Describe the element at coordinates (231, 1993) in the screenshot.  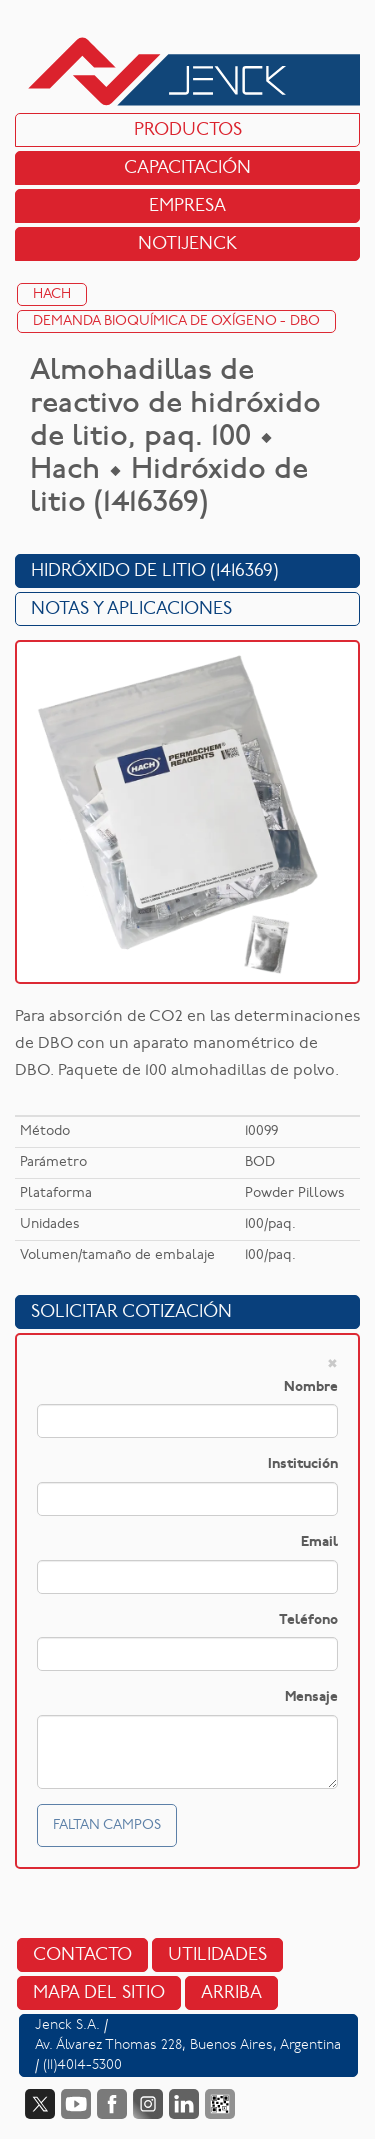
I see `Arriba` at that location.